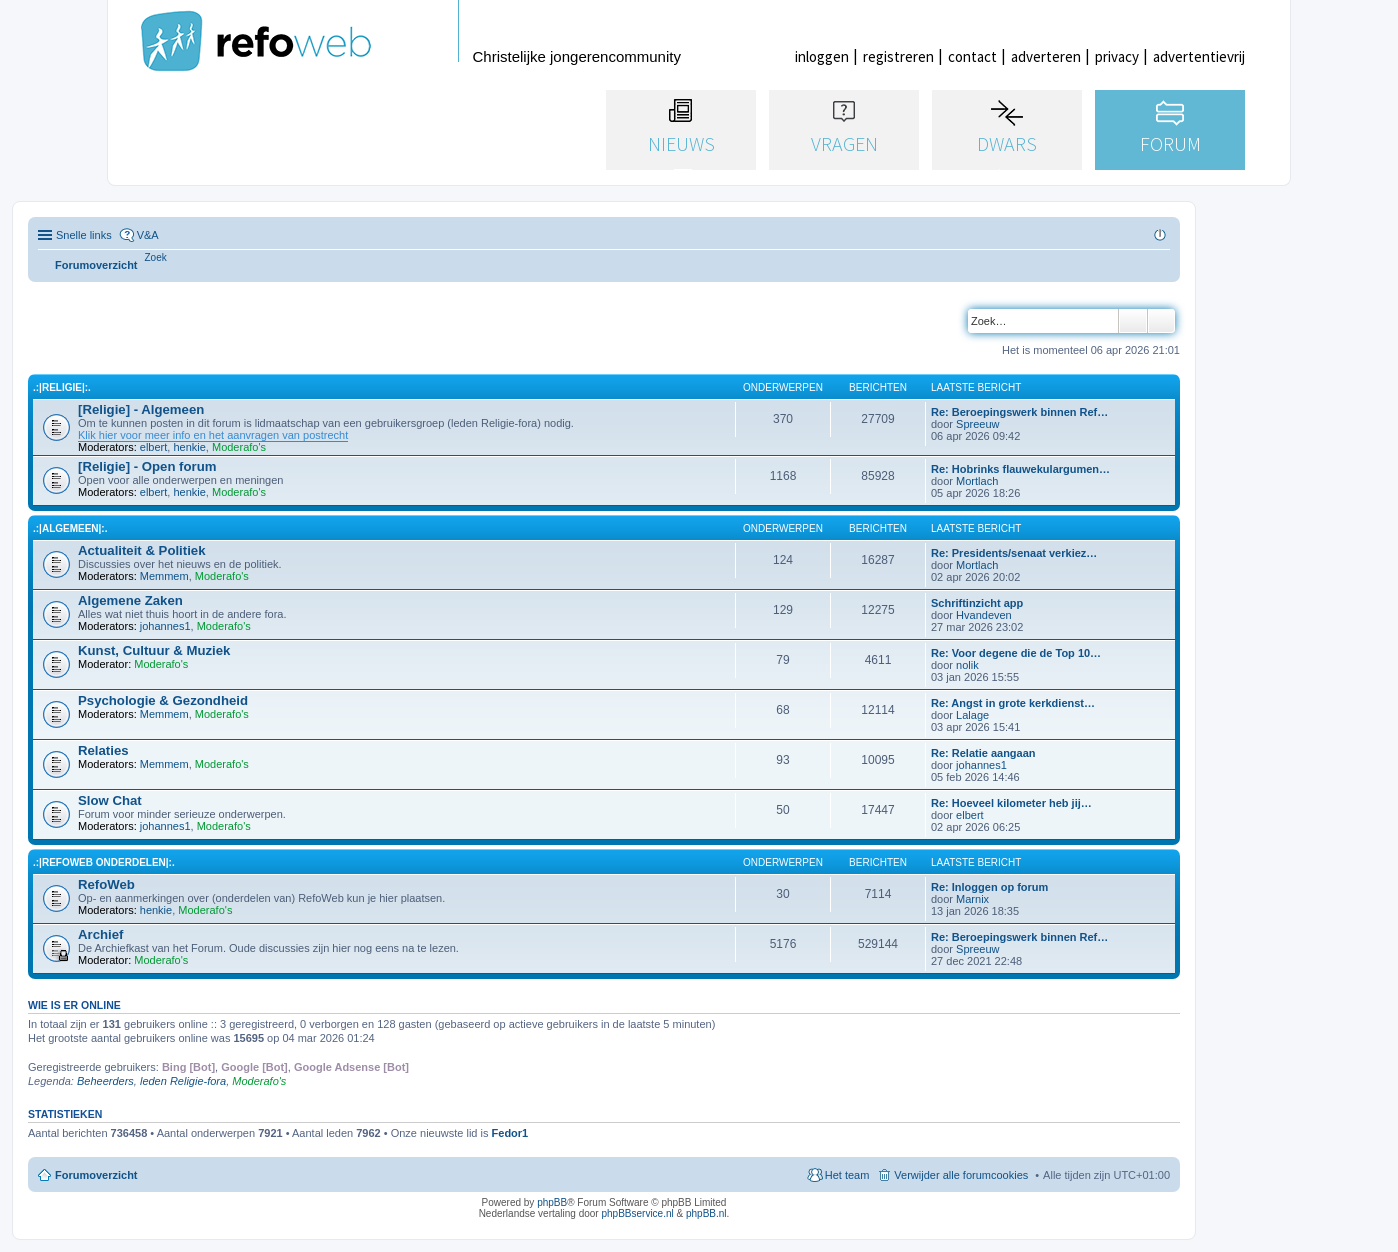 The width and height of the screenshot is (1398, 1252). I want to click on Zoek, so click(1133, 321).